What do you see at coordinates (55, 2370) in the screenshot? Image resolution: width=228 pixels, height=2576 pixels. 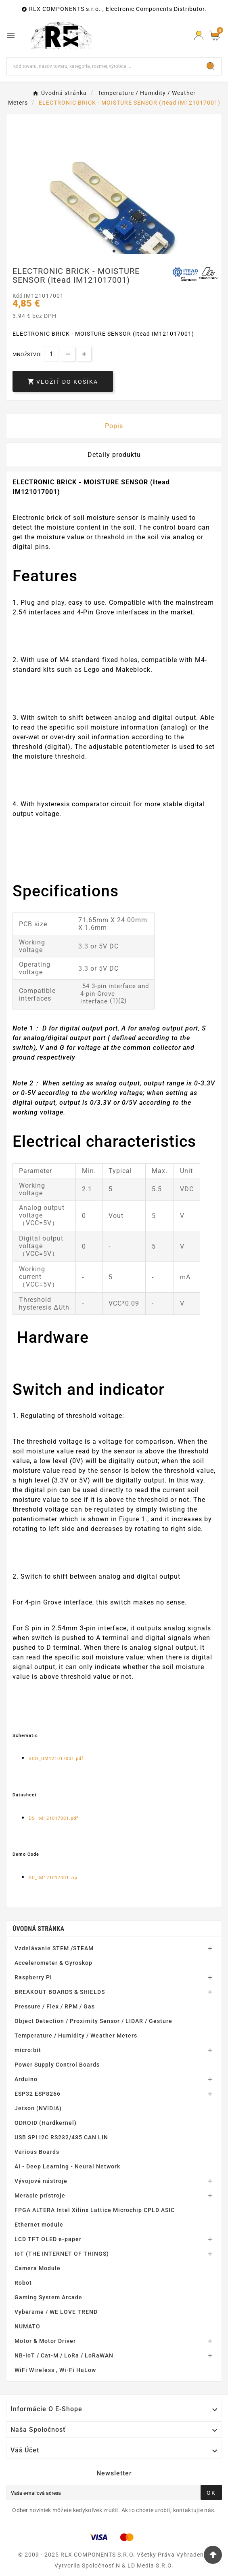 I see `WiFi Wireless , Wi-Fi HaLow` at bounding box center [55, 2370].